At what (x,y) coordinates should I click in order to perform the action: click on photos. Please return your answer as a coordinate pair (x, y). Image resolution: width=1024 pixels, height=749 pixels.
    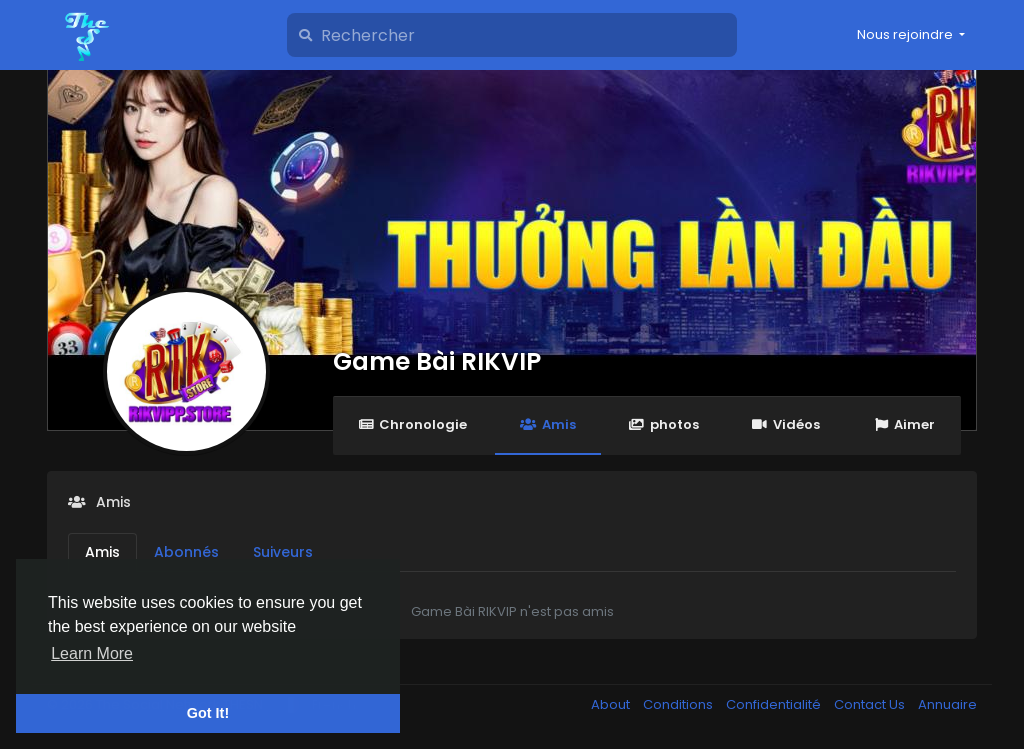
    Looking at the image, I should click on (664, 424).